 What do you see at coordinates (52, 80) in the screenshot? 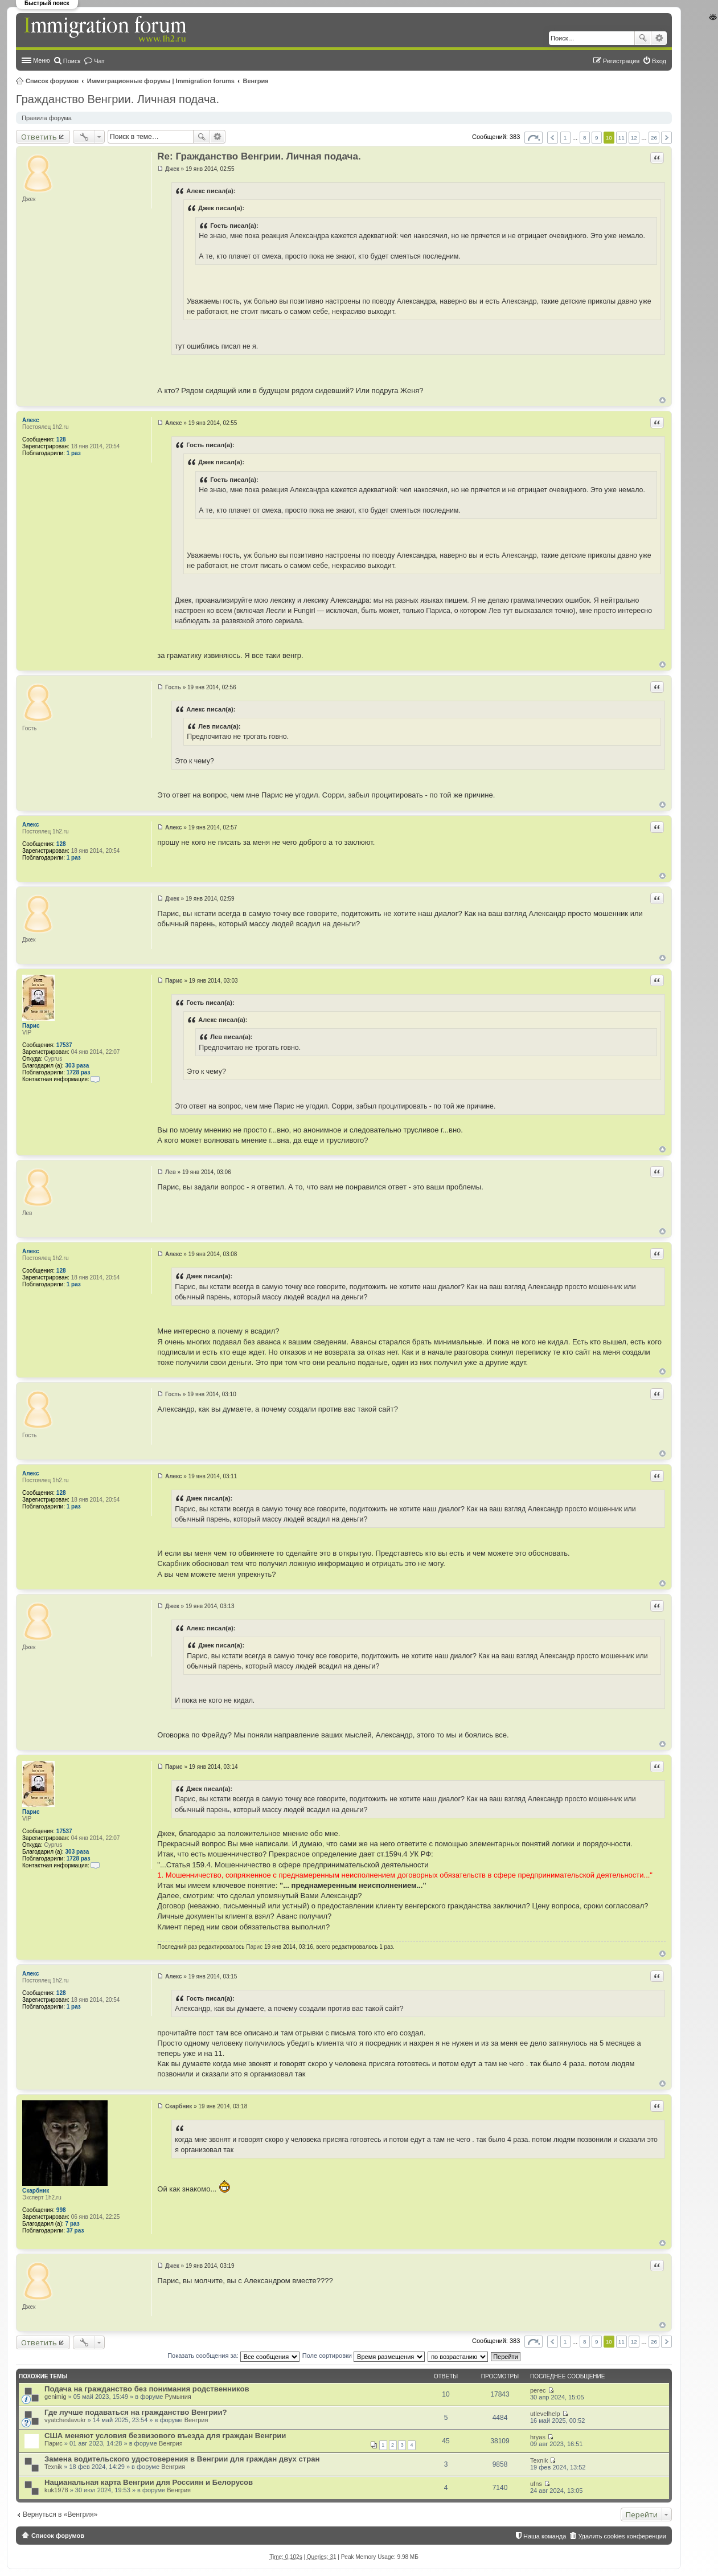
I see `Список форумов` at bounding box center [52, 80].